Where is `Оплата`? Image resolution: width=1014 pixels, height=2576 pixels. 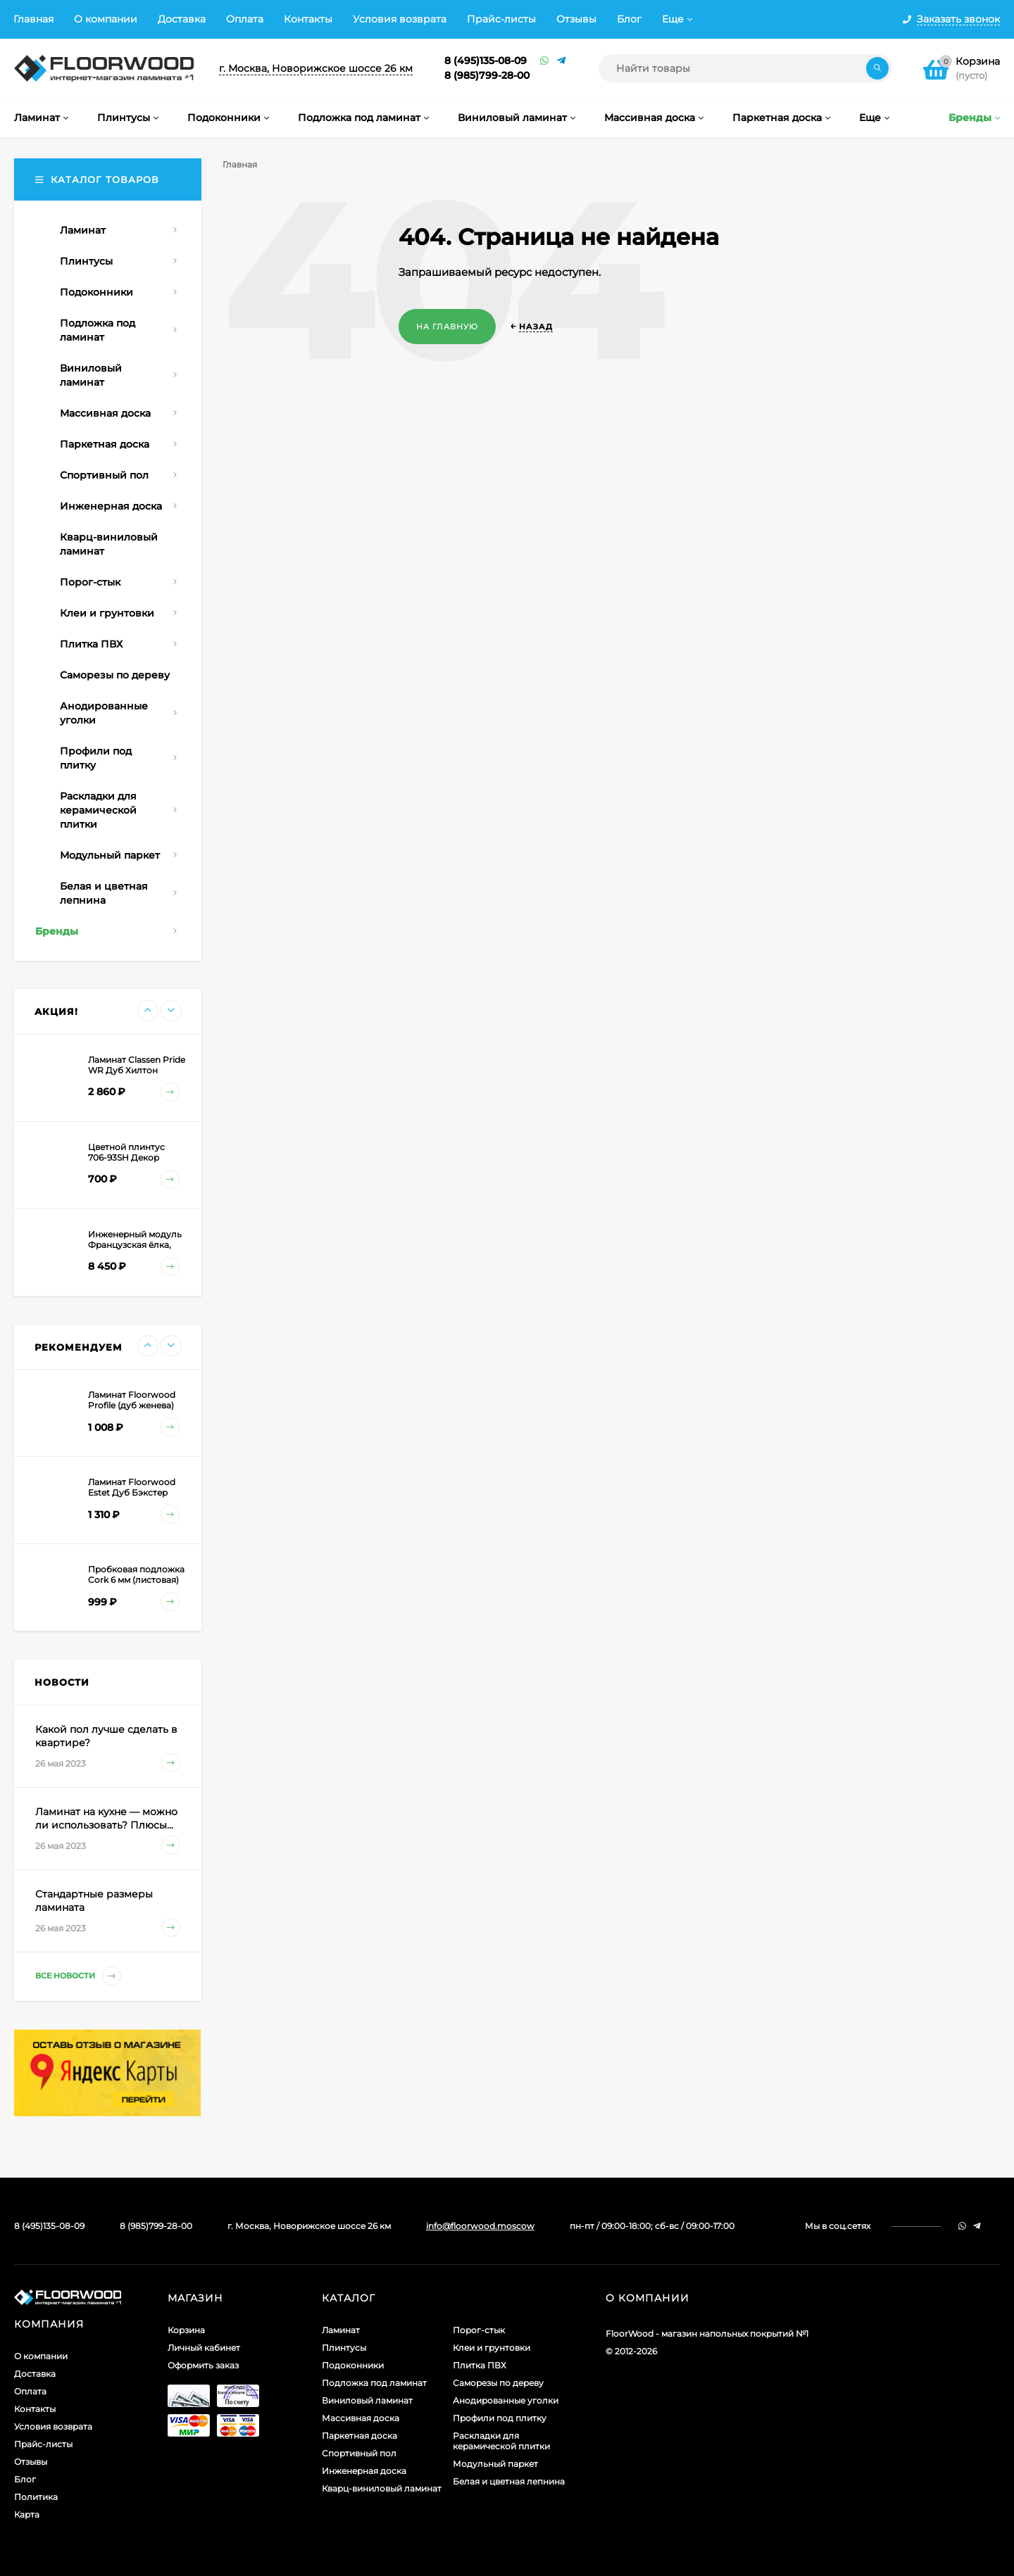
Оплата is located at coordinates (244, 19).